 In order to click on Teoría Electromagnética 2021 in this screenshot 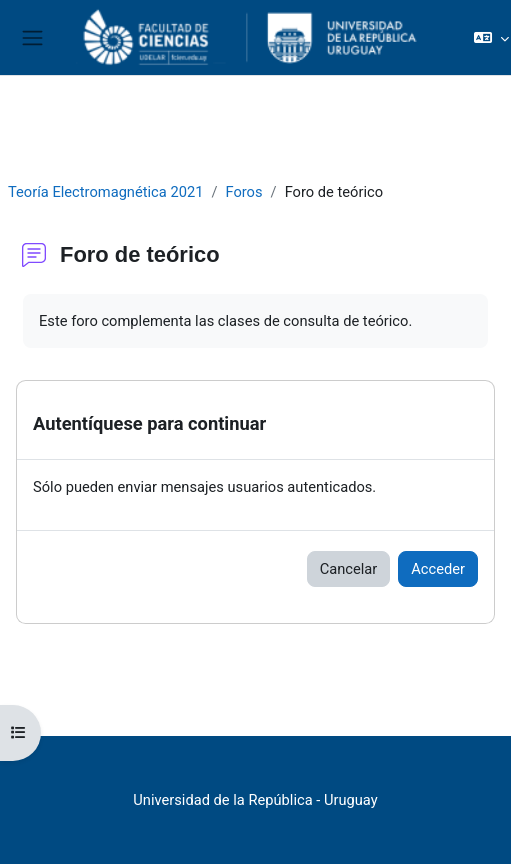, I will do `click(105, 192)`.